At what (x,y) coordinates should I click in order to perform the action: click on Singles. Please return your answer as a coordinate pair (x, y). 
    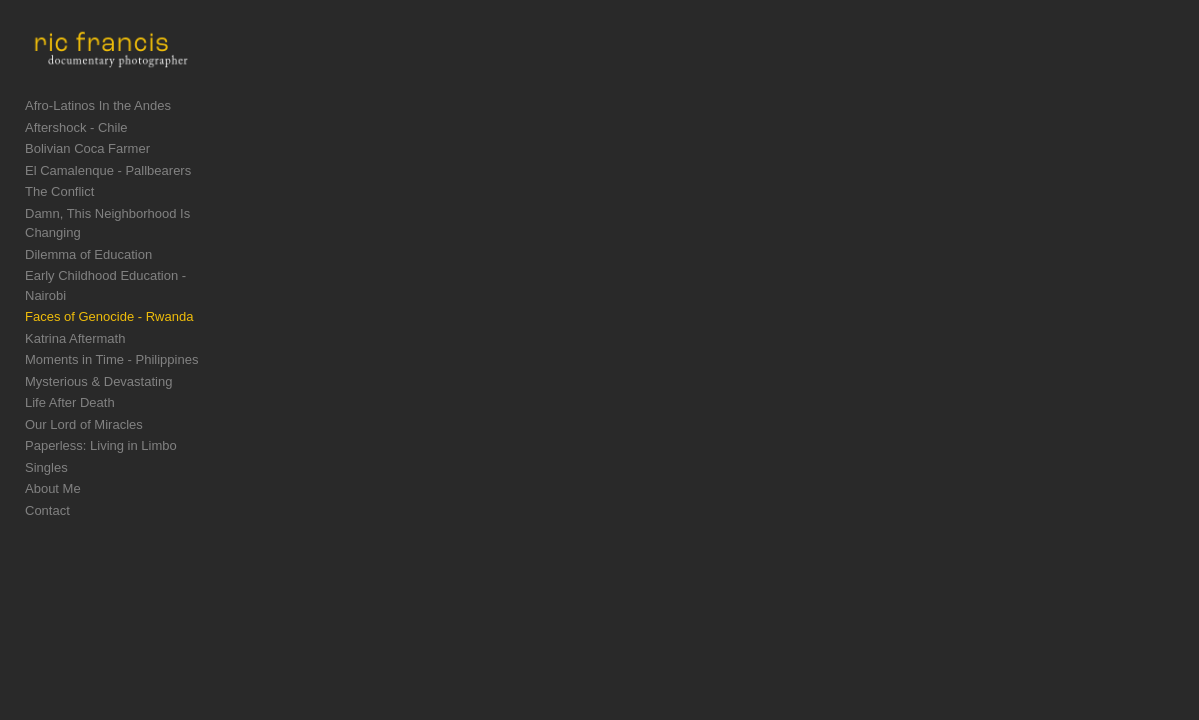
    Looking at the image, I should click on (46, 442).